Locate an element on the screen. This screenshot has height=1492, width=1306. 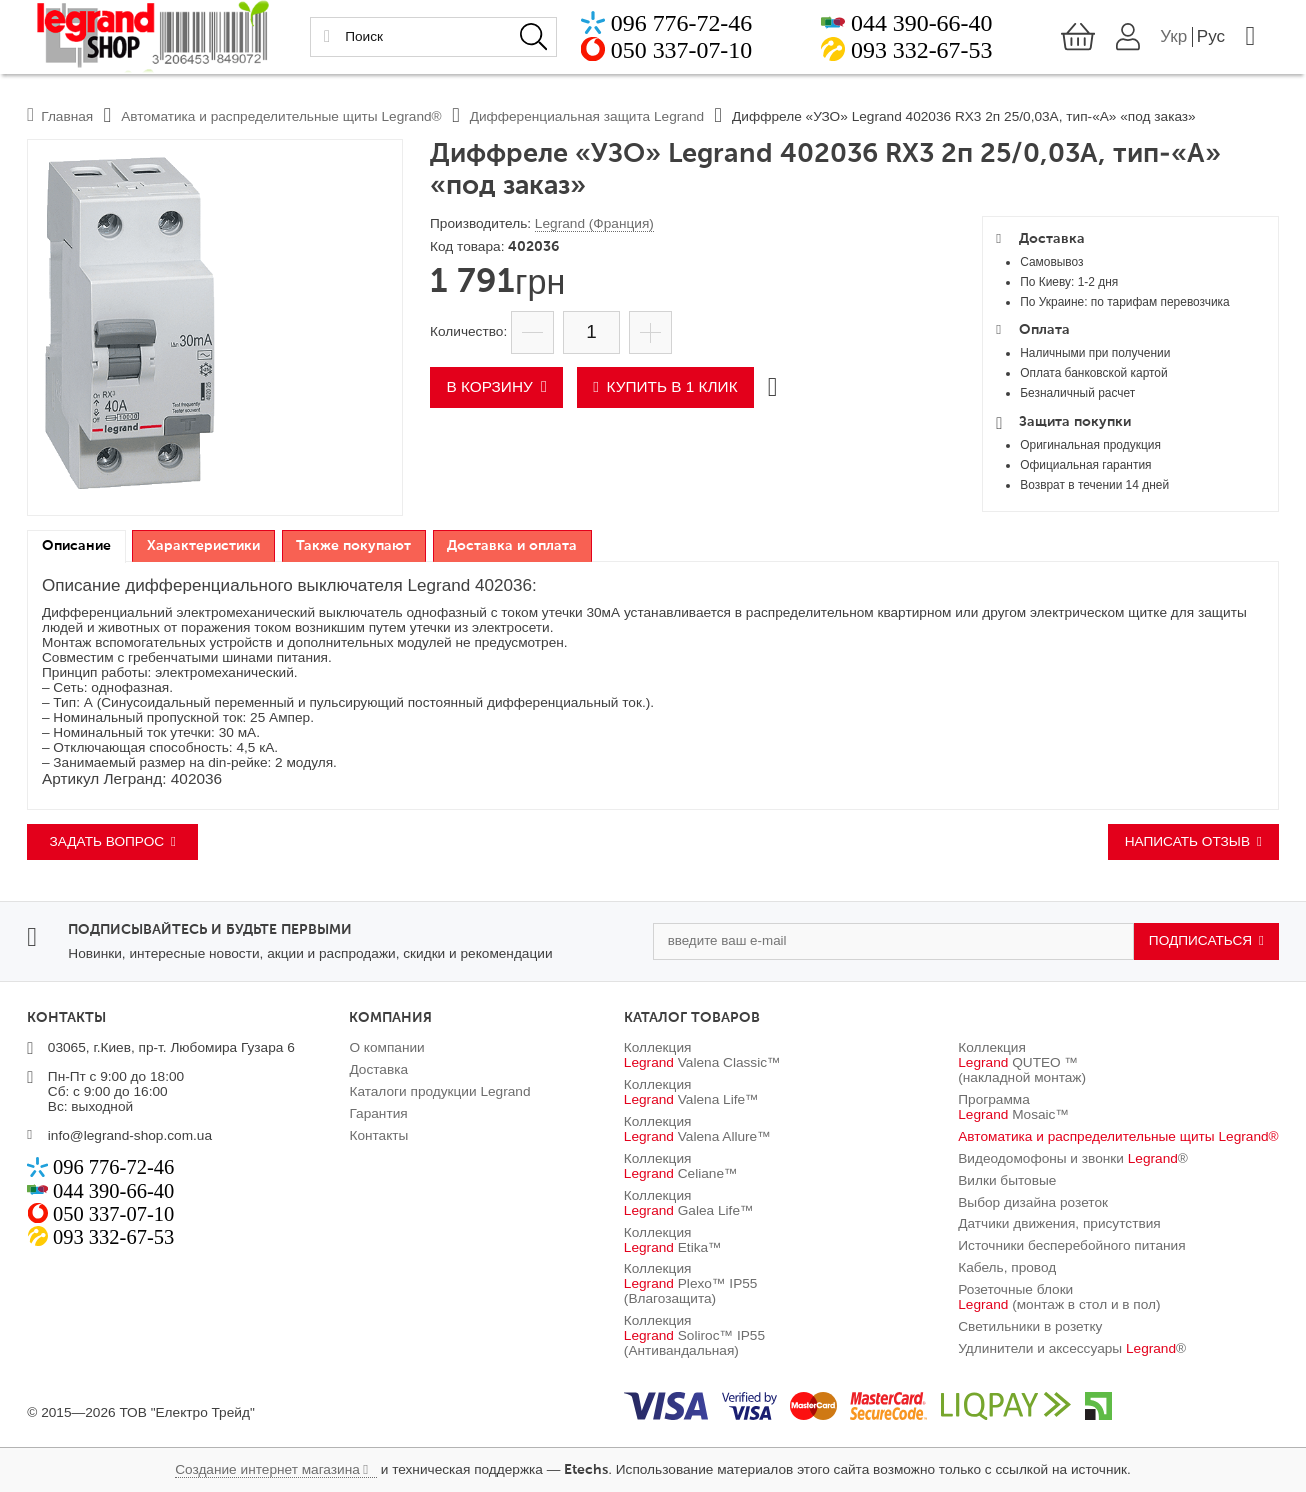
Контакты is located at coordinates (378, 1135).